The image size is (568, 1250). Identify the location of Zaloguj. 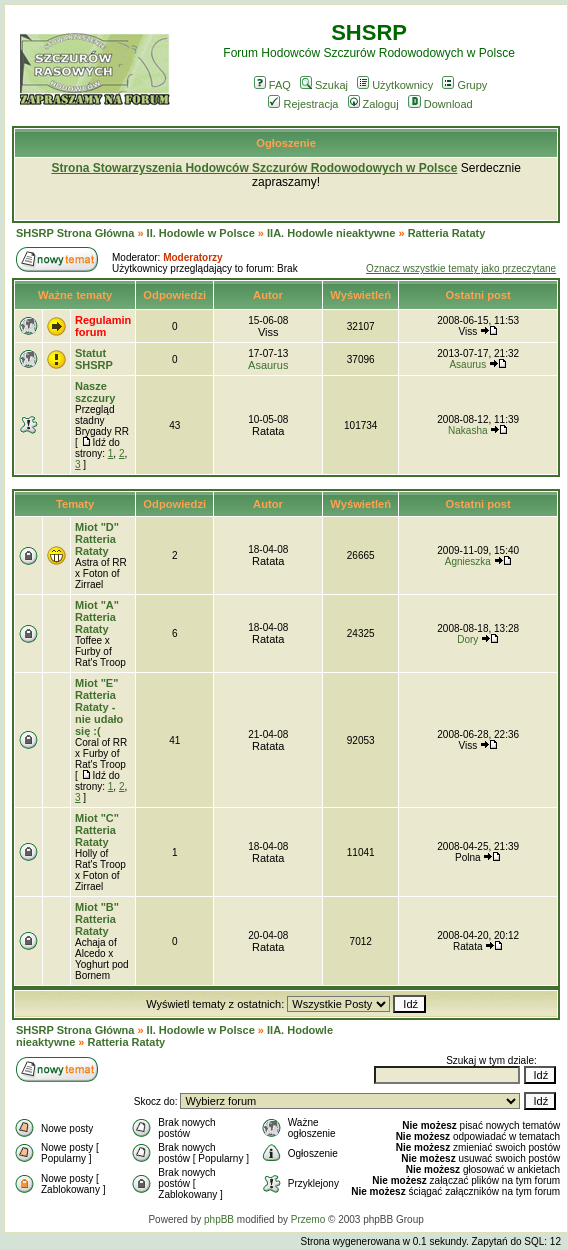
(373, 104).